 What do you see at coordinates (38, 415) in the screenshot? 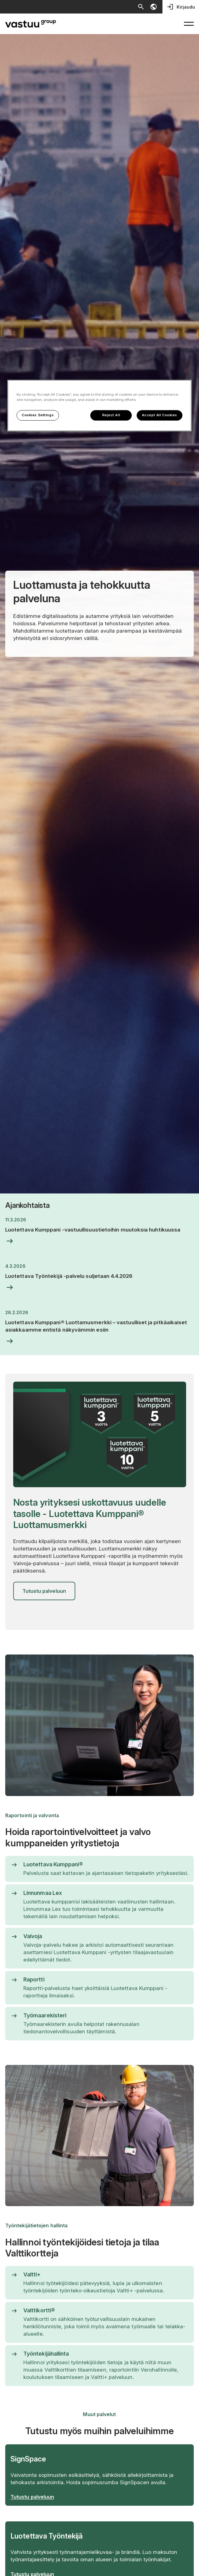
I see `Cookies Settings [Cookies Settings, Opens the preference center dialog]` at bounding box center [38, 415].